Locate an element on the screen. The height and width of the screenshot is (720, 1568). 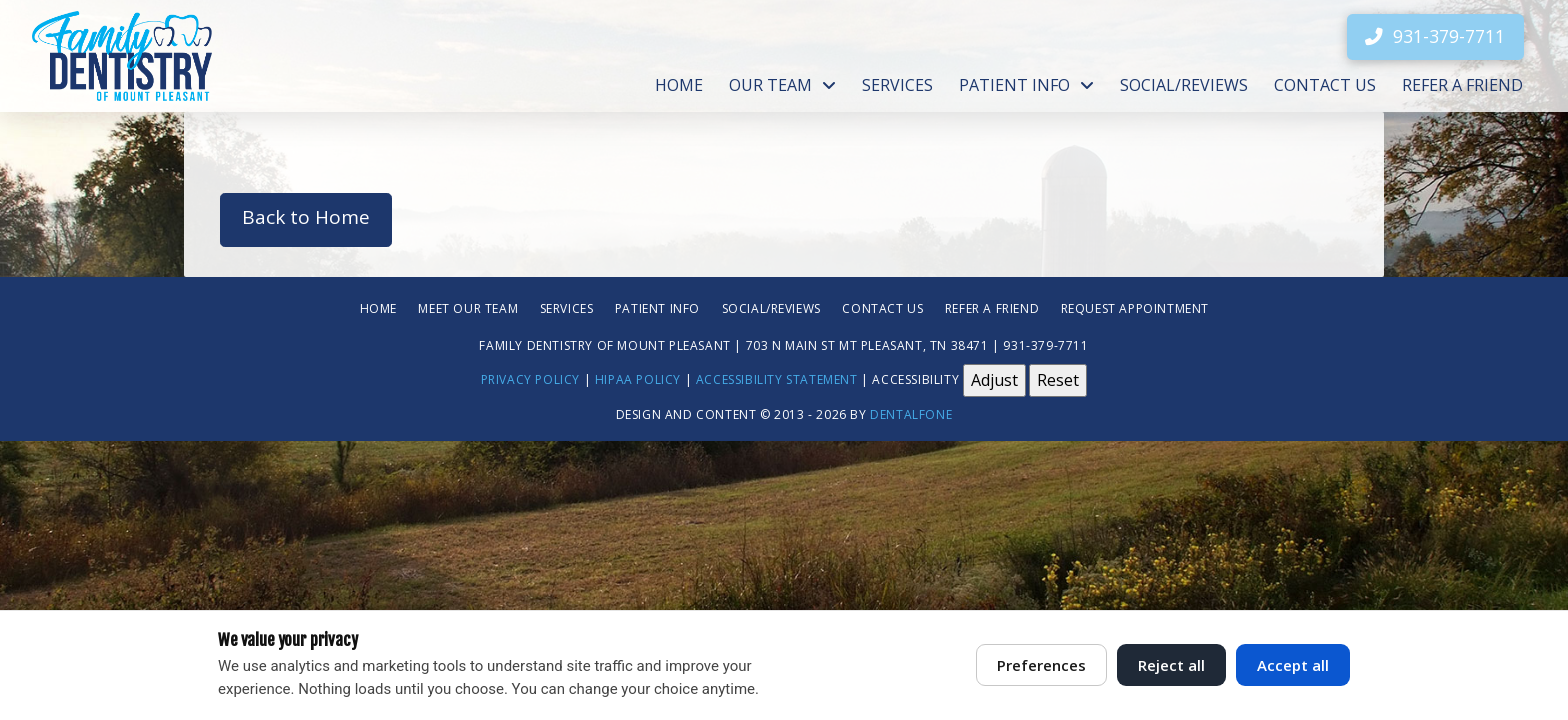
Back to Home is located at coordinates (306, 217).